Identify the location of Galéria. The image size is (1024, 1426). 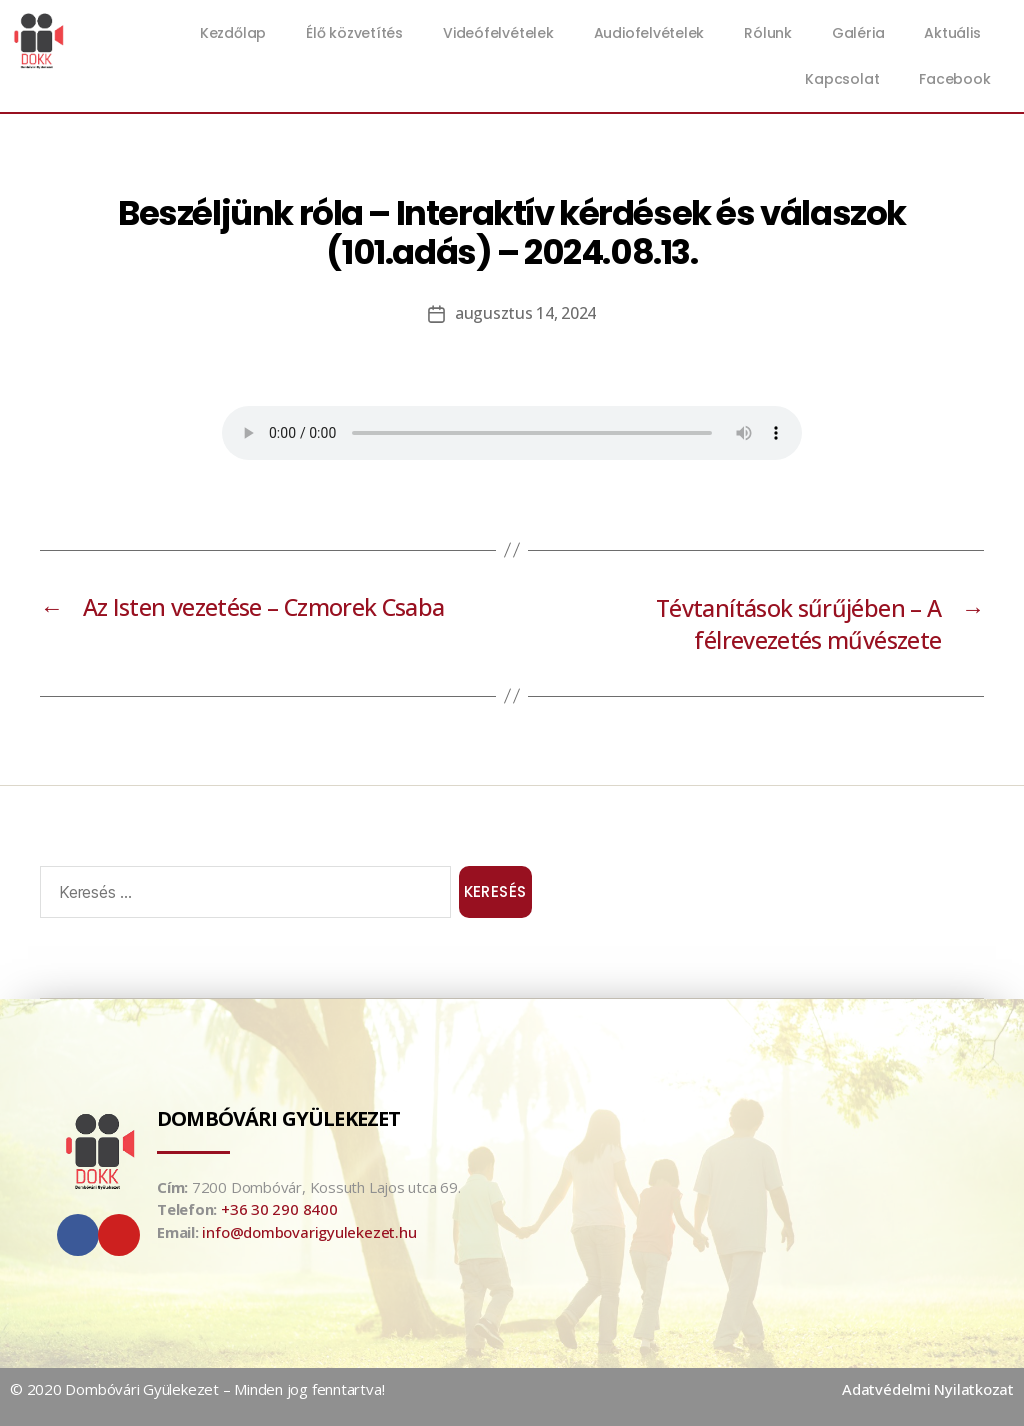
(858, 33).